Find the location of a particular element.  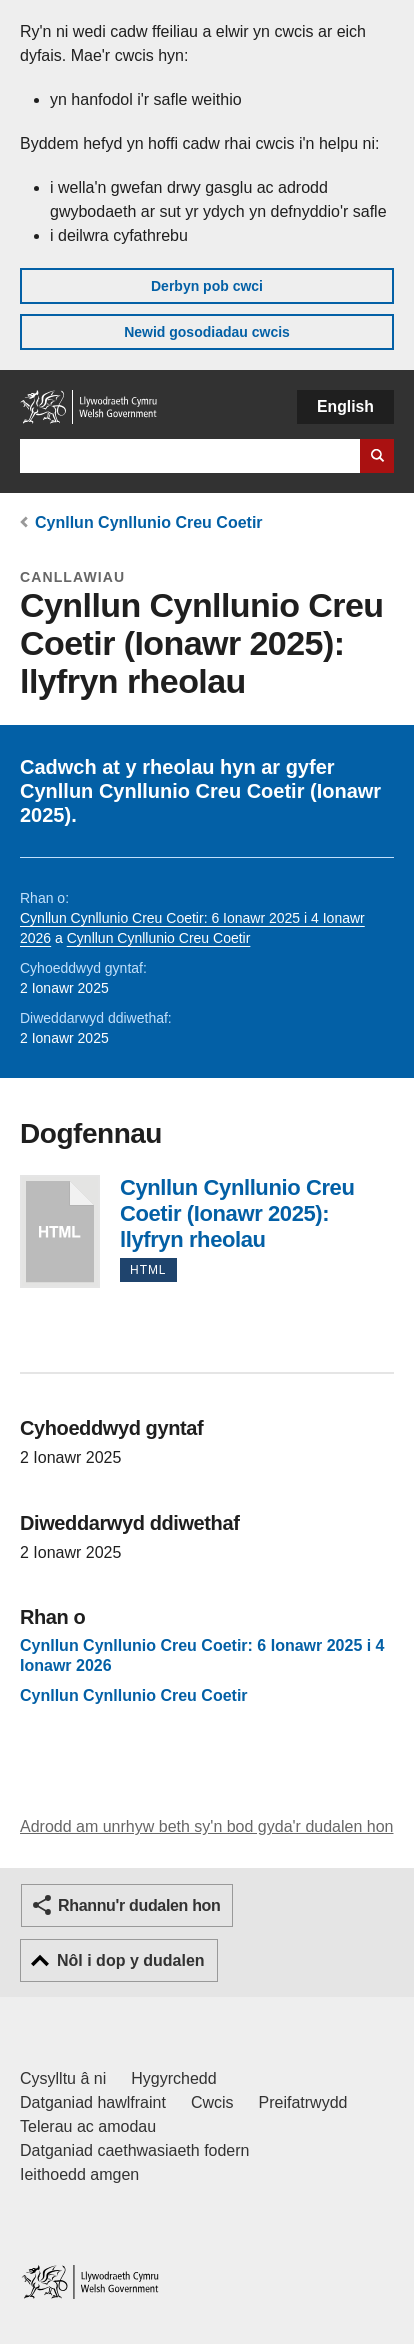

Newid gosodiadau cwcis is located at coordinates (207, 332).